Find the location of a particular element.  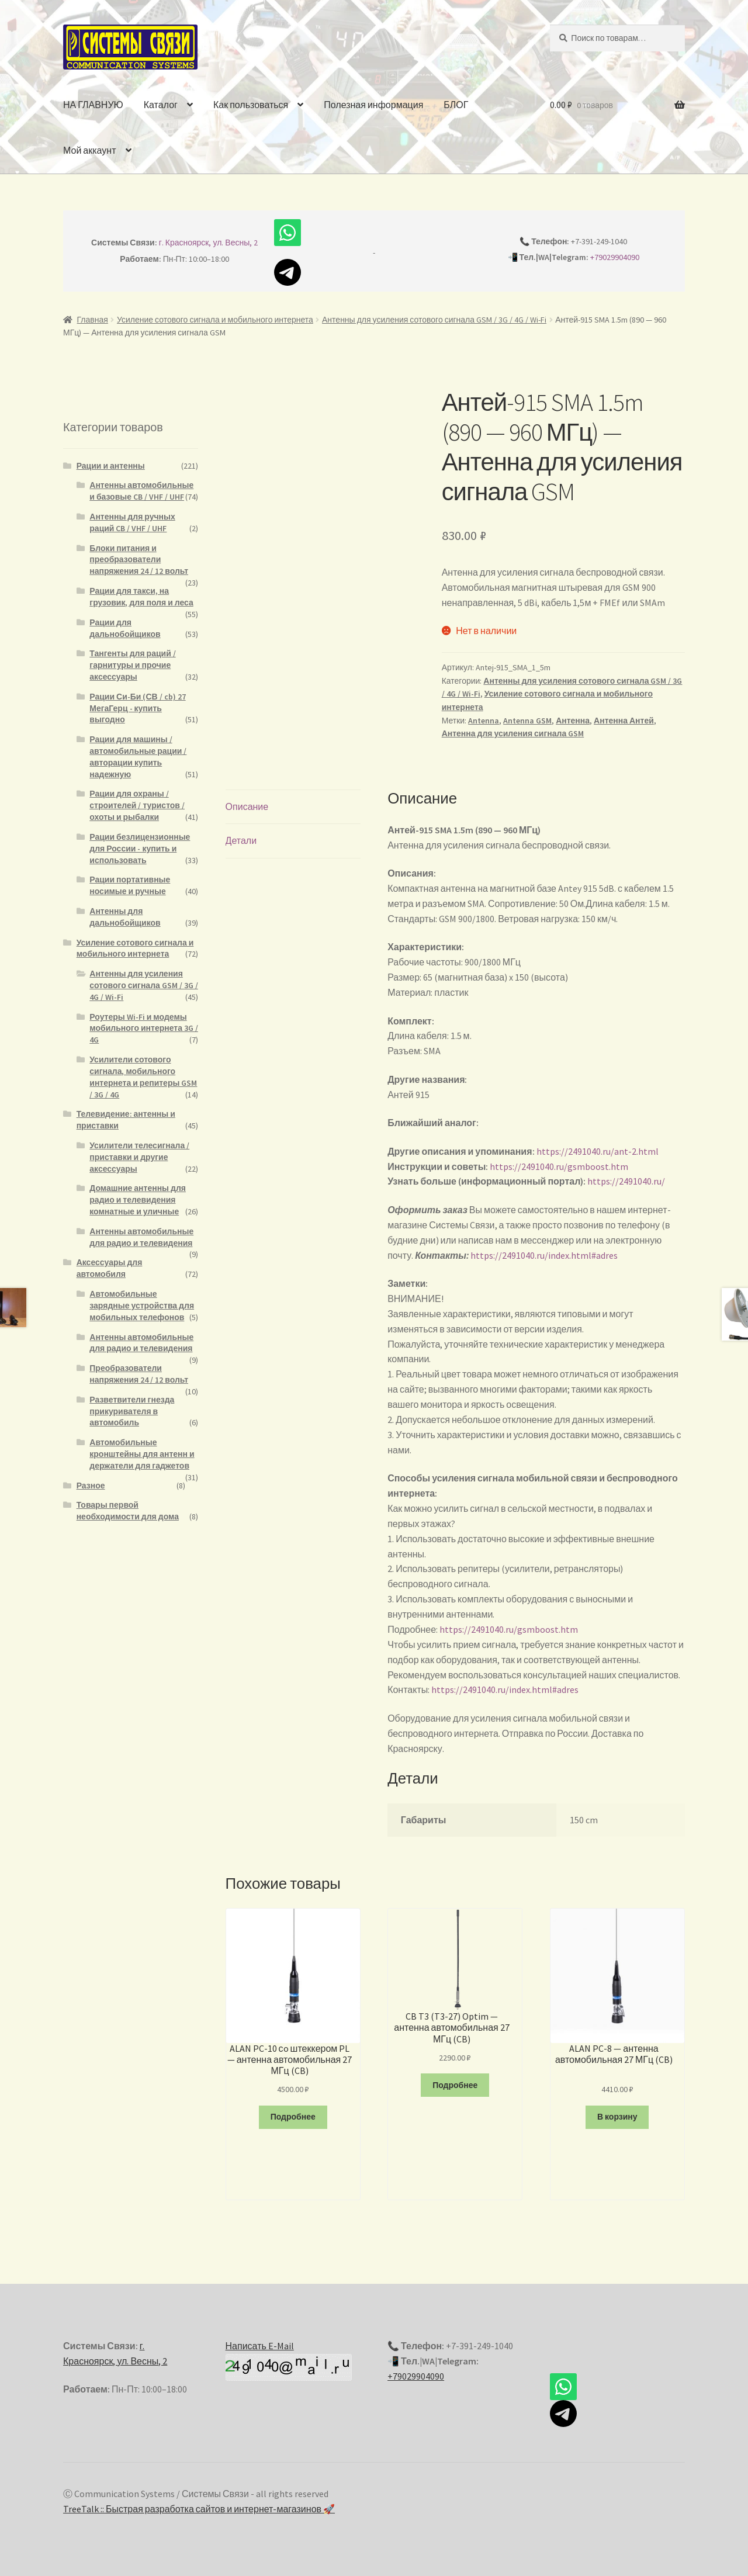

Антенны для усиления сотового сигнала GSM / 3G / 4G / Wi-Fi is located at coordinates (434, 319).